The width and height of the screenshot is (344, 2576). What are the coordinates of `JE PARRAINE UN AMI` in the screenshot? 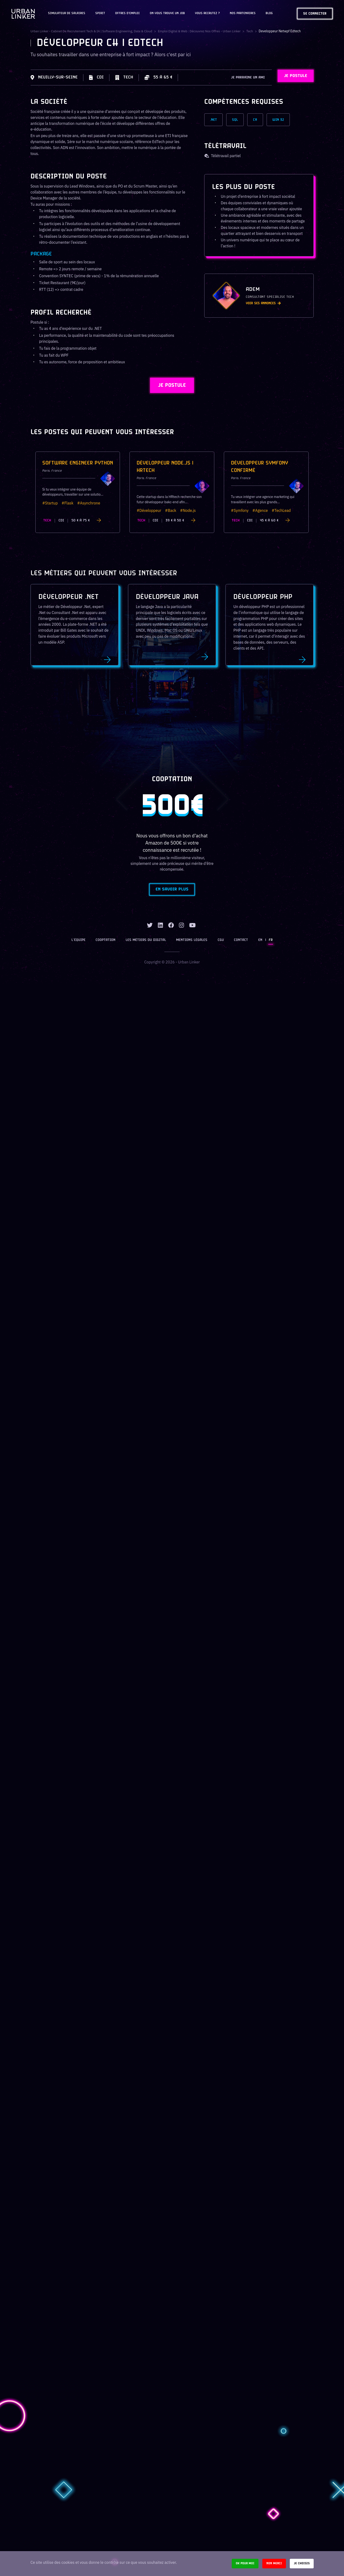 It's located at (240, 77).